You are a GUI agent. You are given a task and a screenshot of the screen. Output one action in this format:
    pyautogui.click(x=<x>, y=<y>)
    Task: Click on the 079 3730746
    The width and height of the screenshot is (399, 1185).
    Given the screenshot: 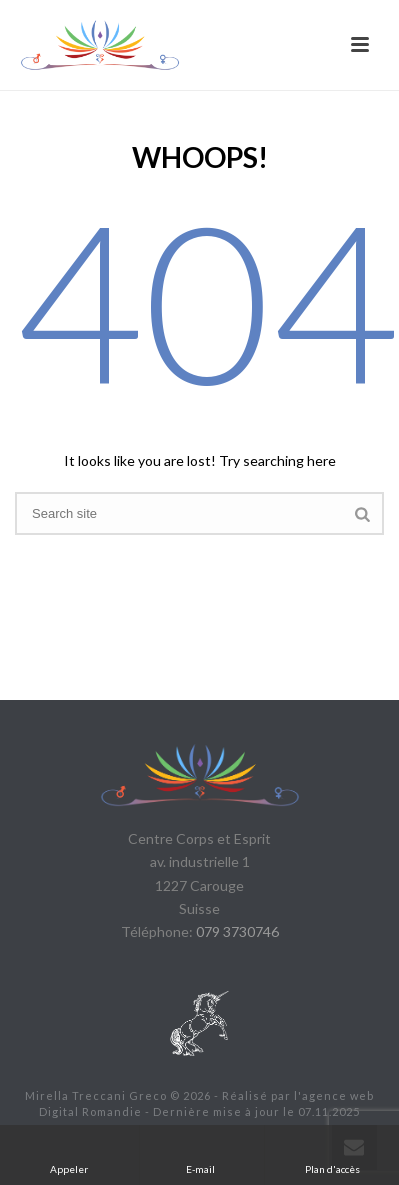 What is the action you would take?
    pyautogui.click(x=237, y=931)
    